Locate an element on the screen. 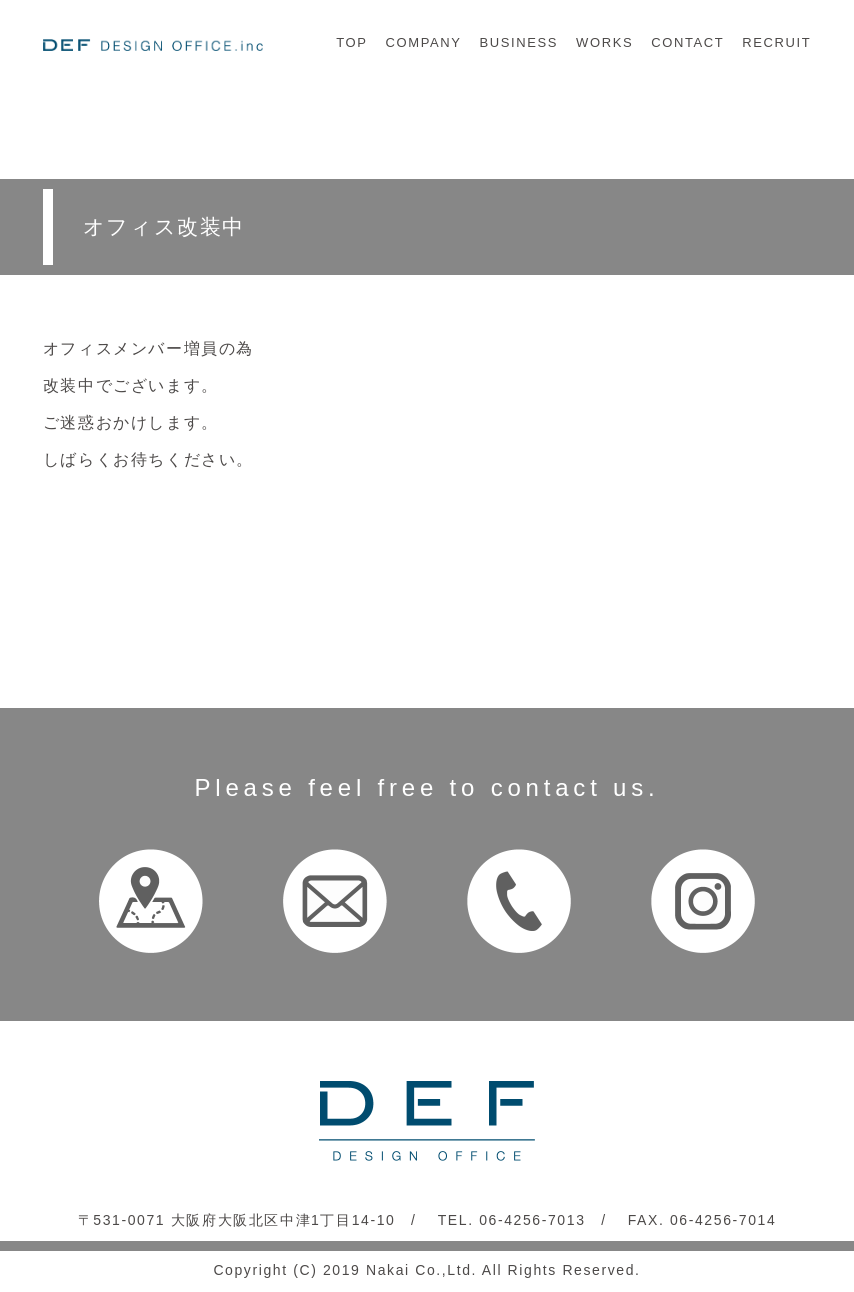 This screenshot has height=1292, width=854. CONTACT is located at coordinates (687, 42).